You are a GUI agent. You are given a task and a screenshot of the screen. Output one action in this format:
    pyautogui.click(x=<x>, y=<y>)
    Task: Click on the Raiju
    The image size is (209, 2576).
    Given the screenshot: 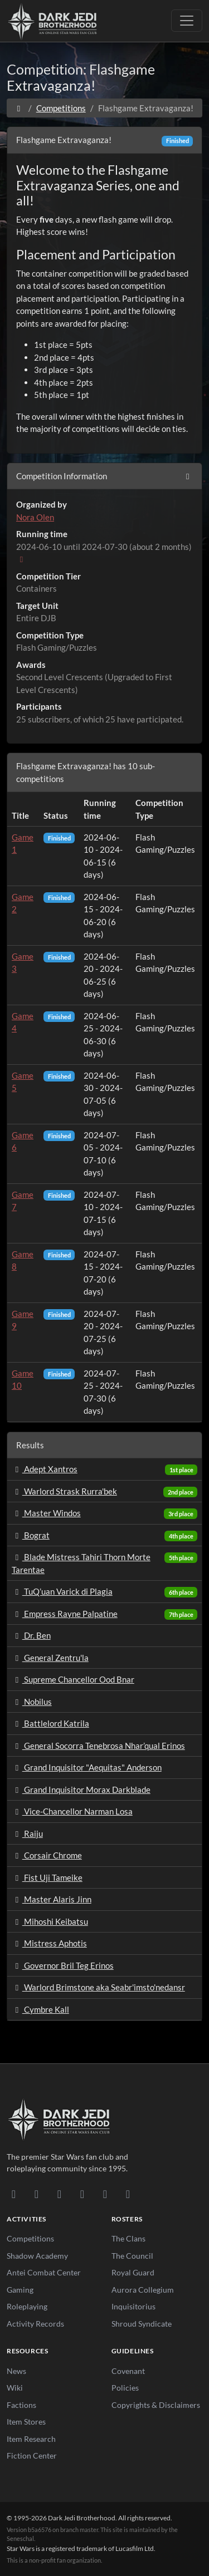 What is the action you would take?
    pyautogui.click(x=27, y=1833)
    